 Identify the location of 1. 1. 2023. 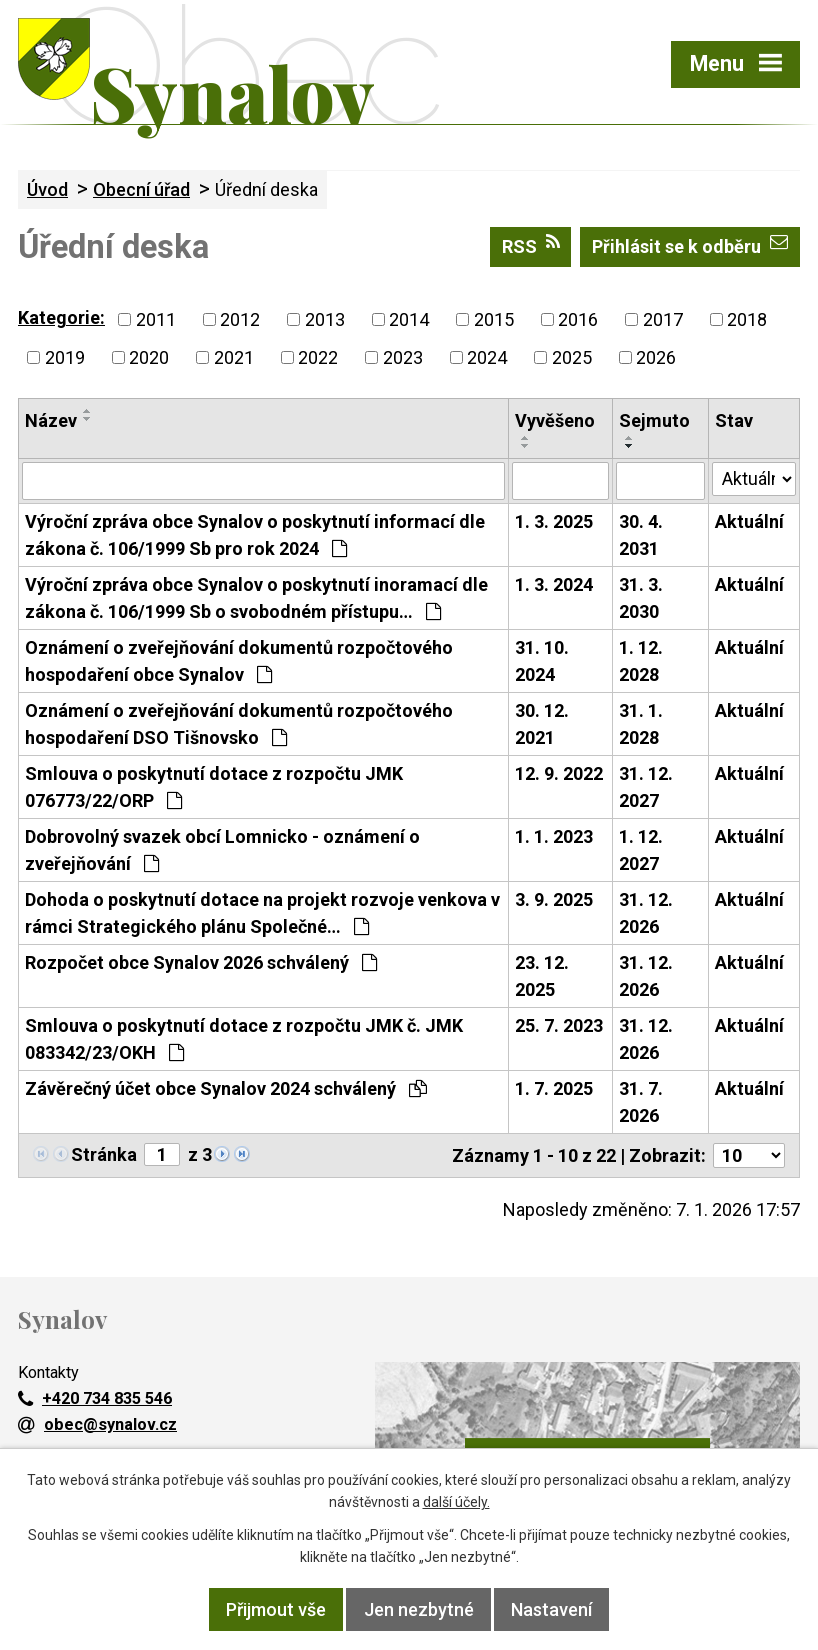
(554, 836).